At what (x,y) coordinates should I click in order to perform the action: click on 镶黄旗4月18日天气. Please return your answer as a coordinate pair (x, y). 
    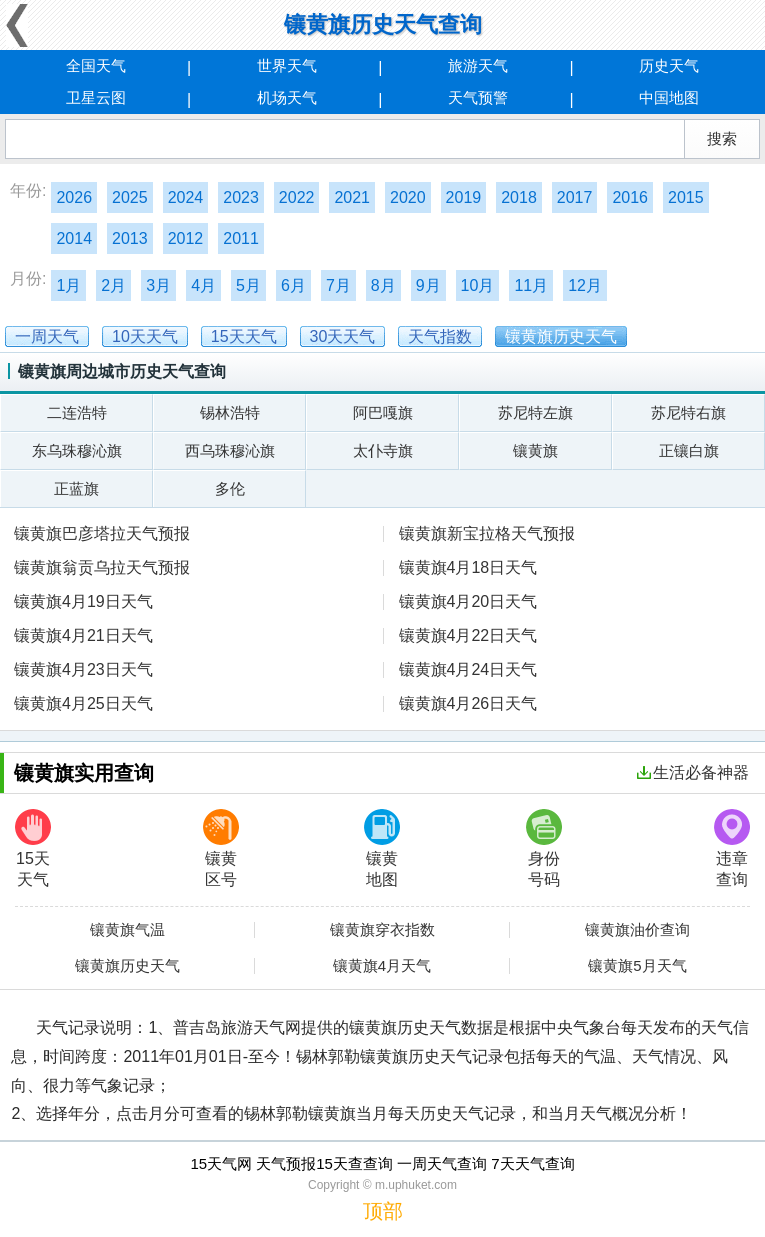
    Looking at the image, I should click on (468, 567).